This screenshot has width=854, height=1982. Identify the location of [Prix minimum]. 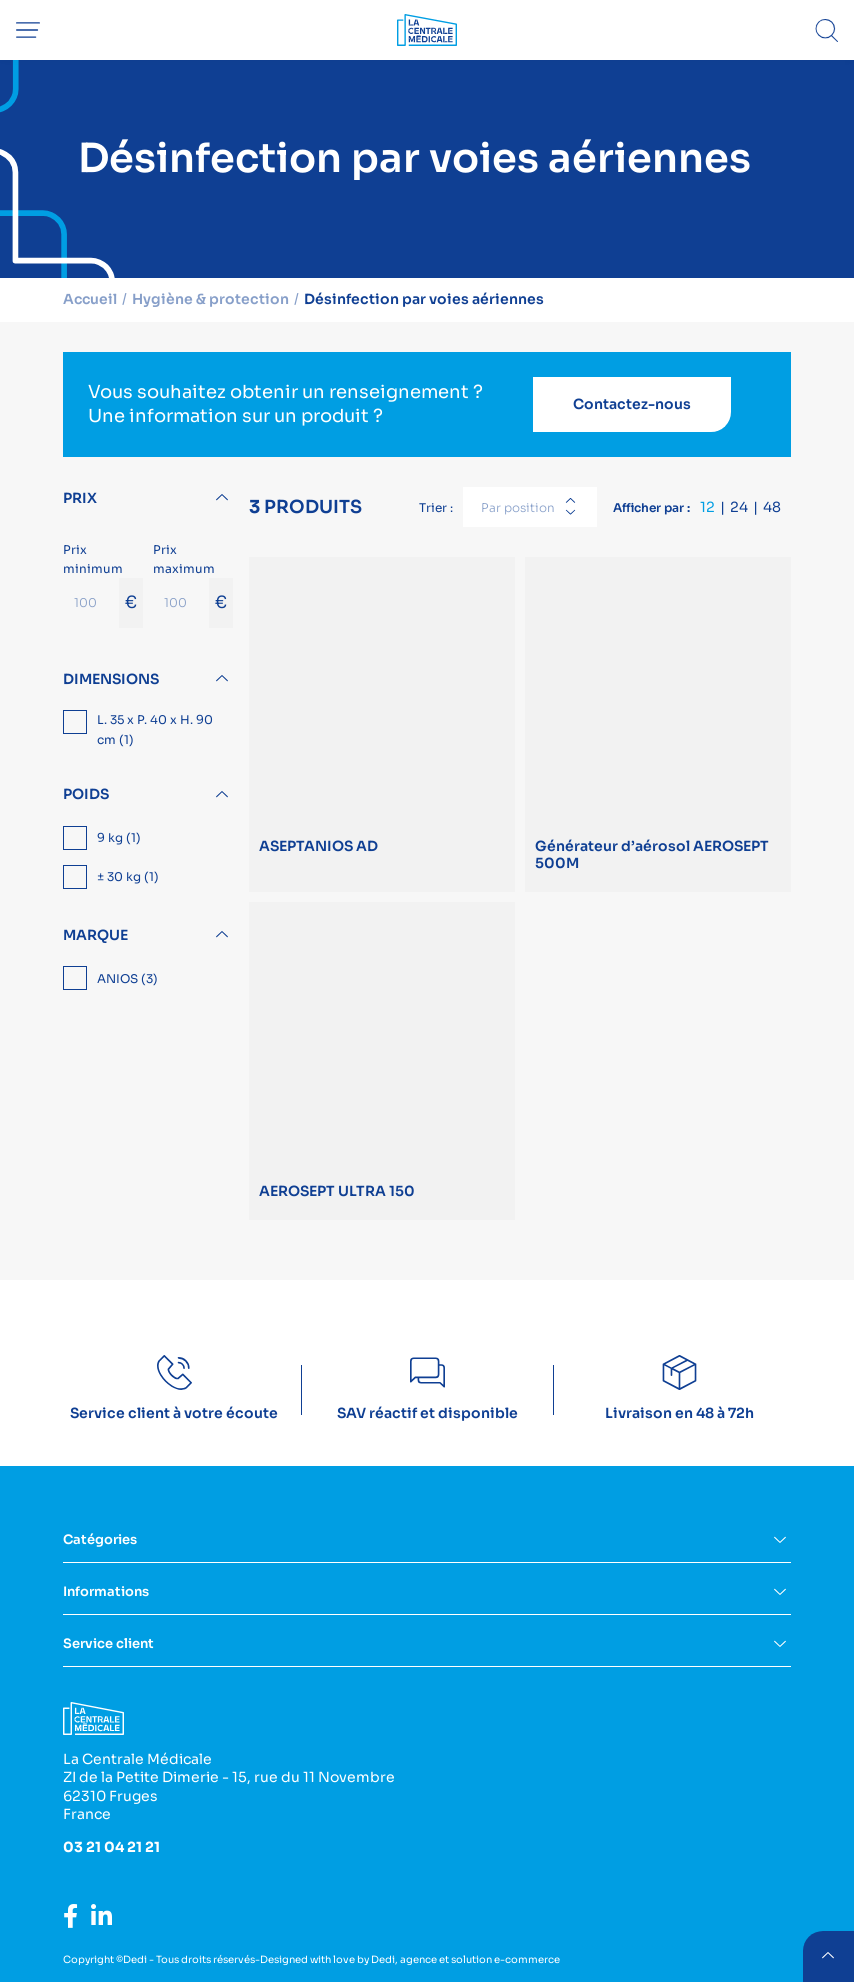
(91, 602).